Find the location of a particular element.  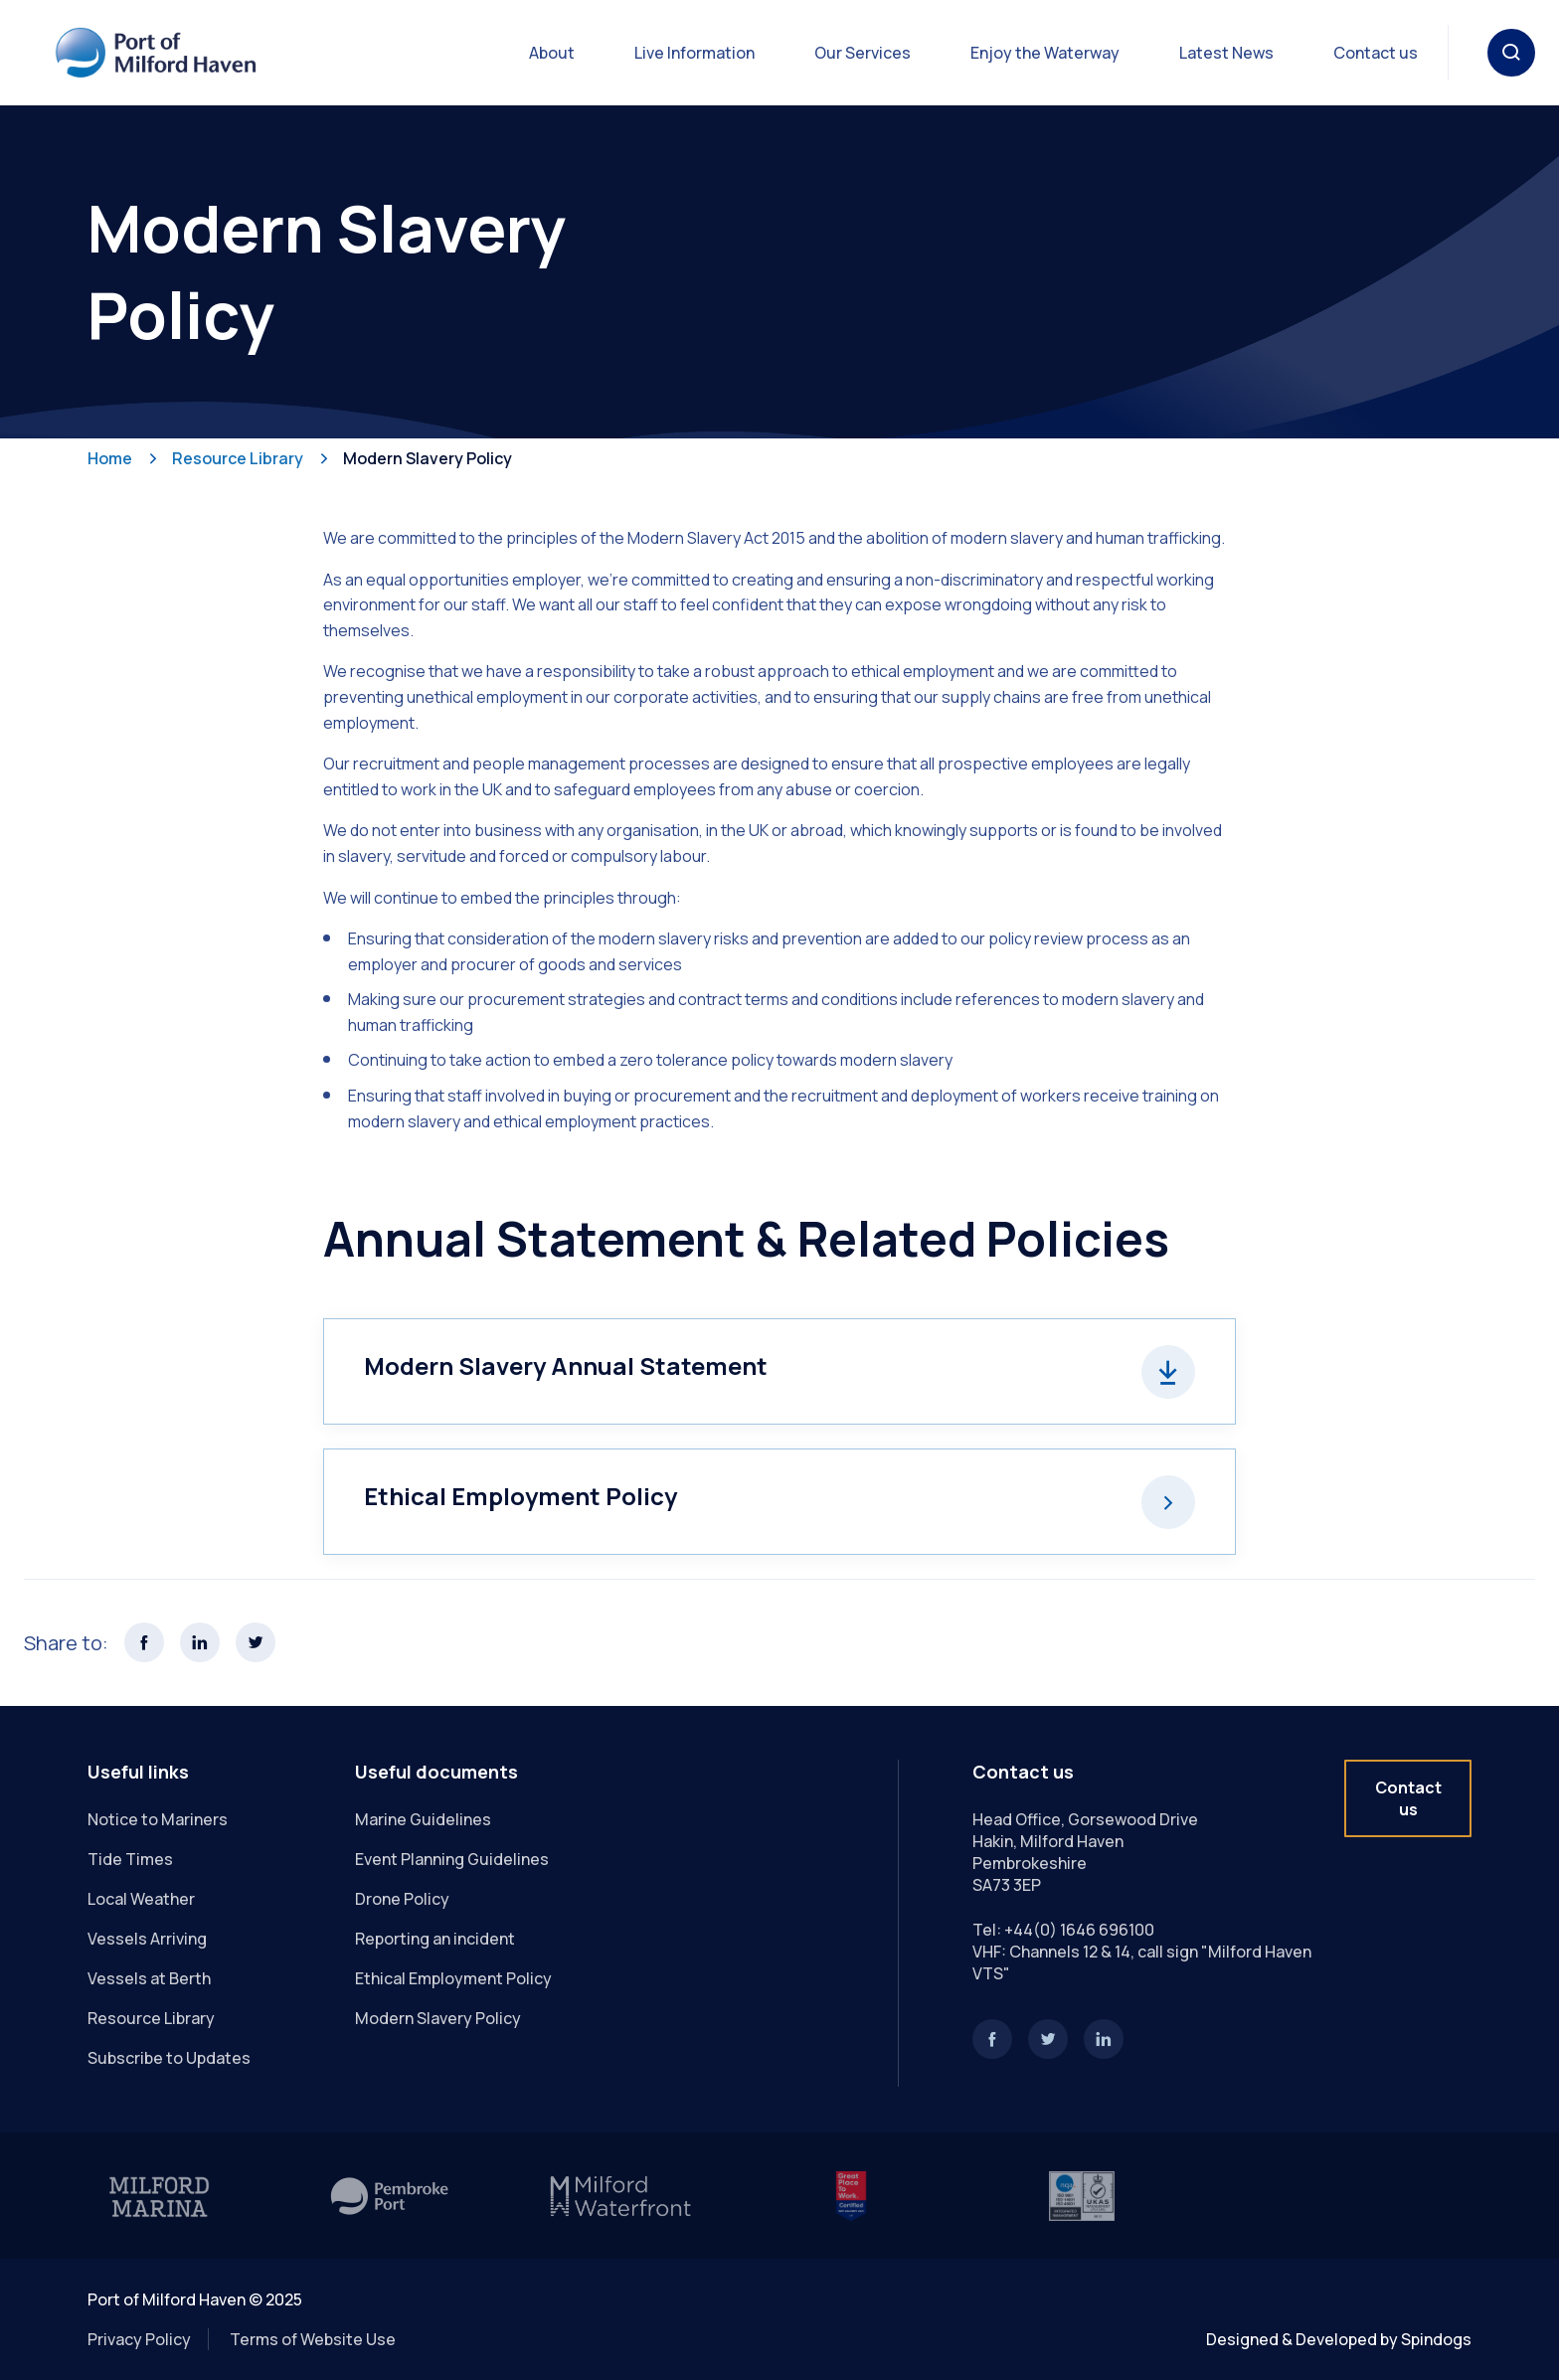

Contact us is located at coordinates (1375, 53).